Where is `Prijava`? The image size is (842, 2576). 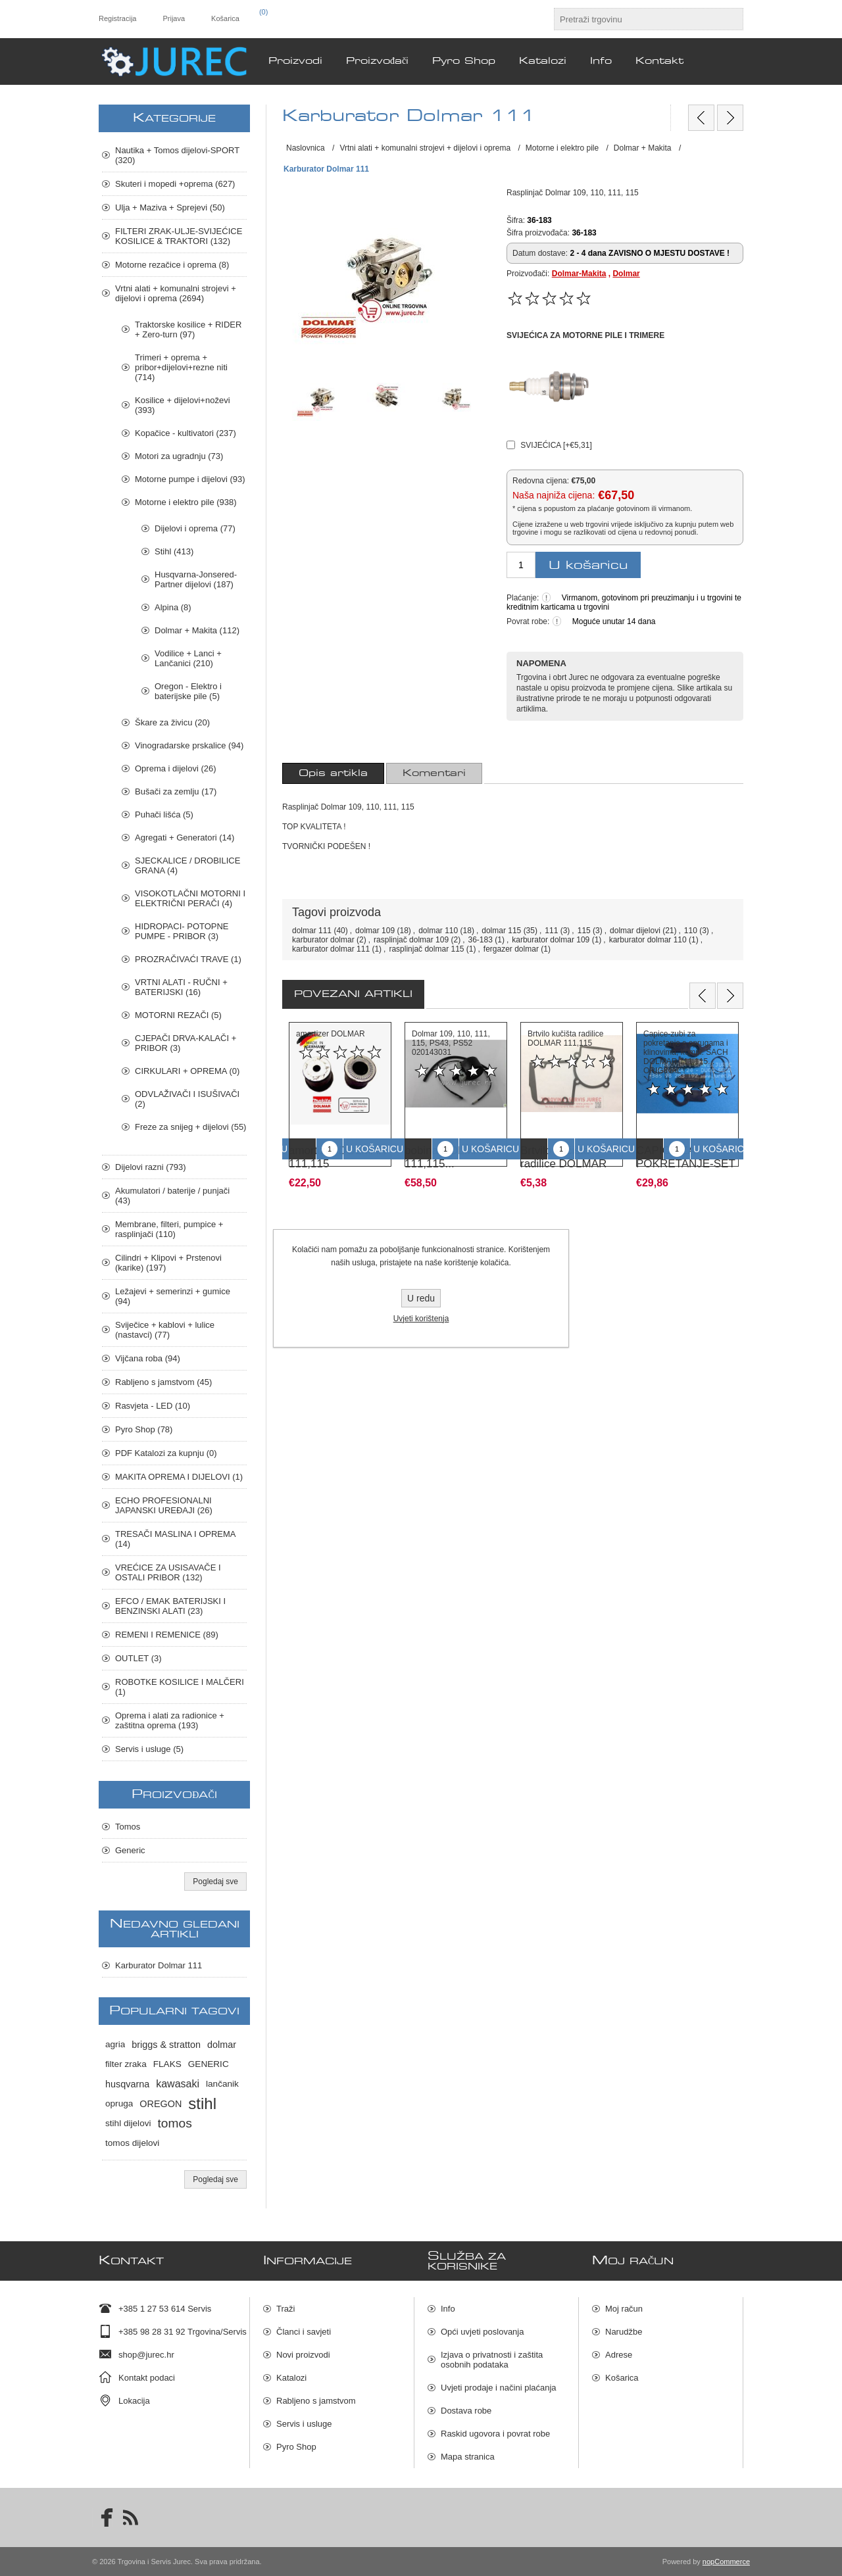 Prijava is located at coordinates (173, 18).